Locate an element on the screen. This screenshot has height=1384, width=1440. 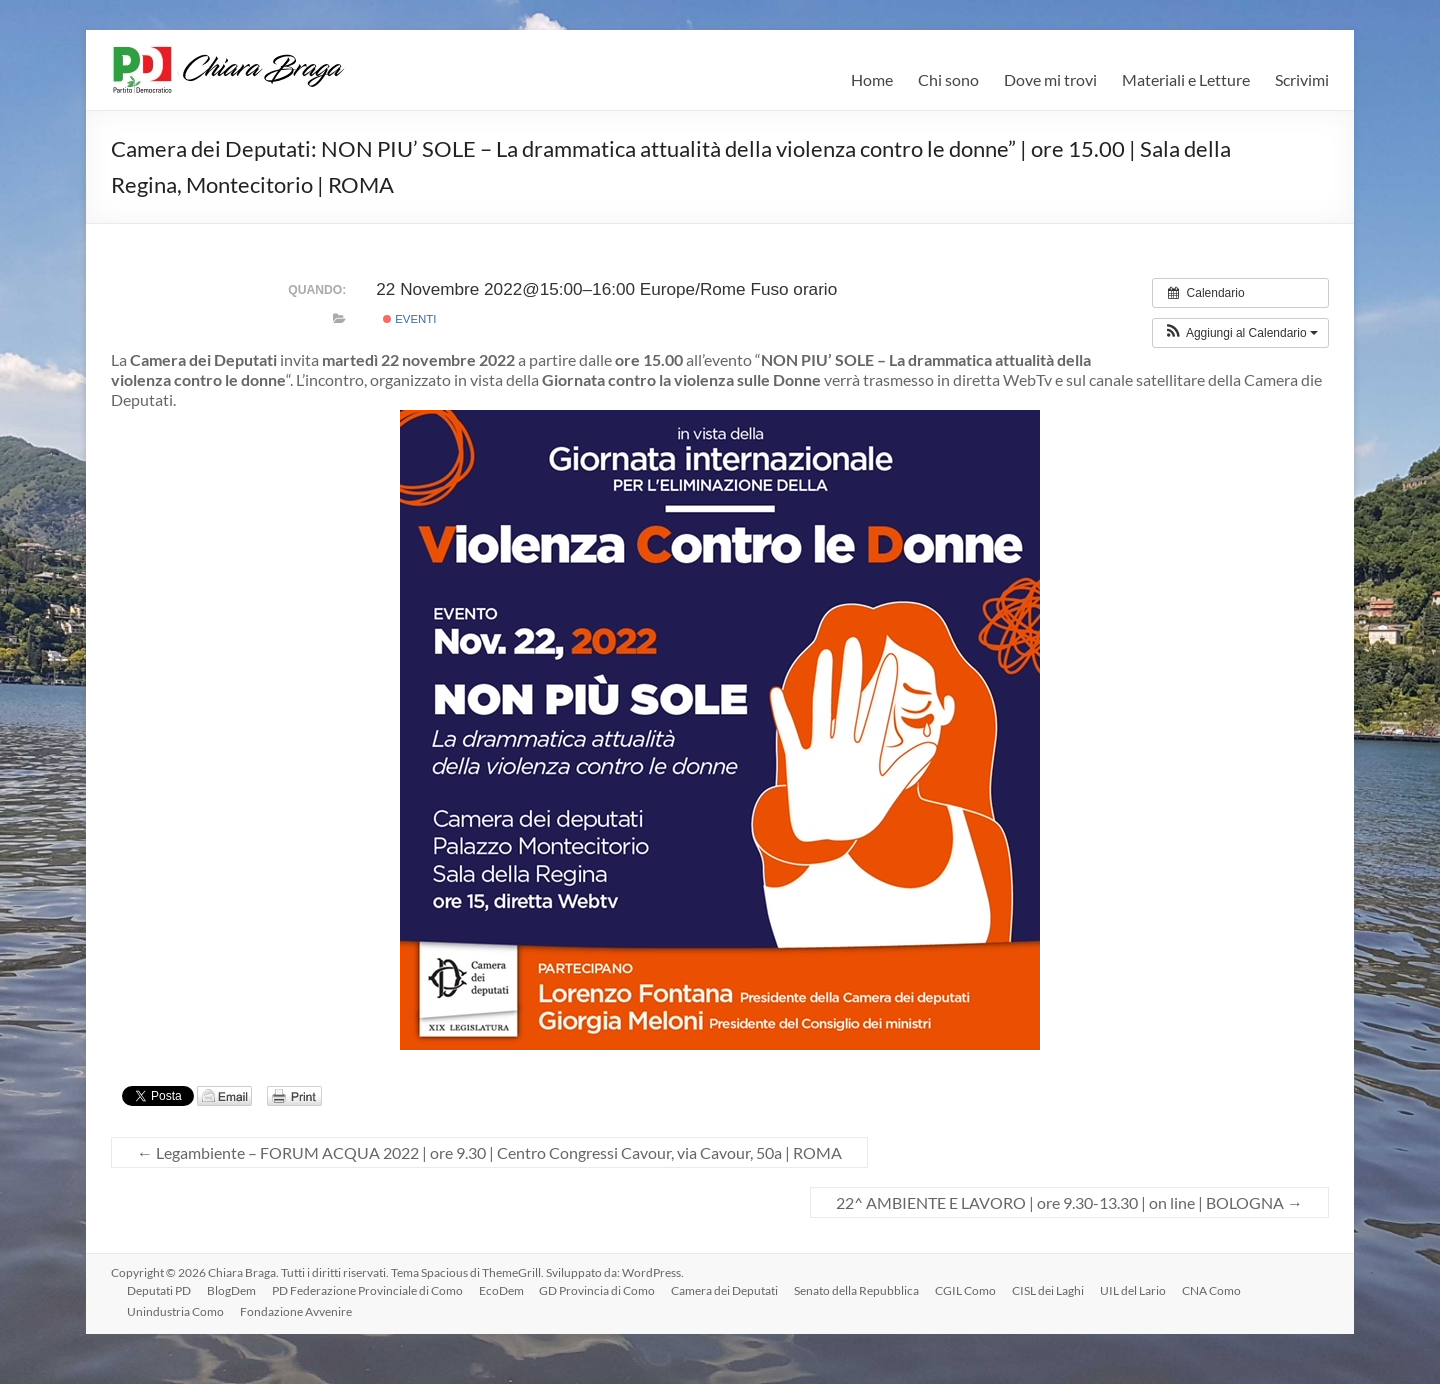
Dove mi trovi is located at coordinates (1050, 79).